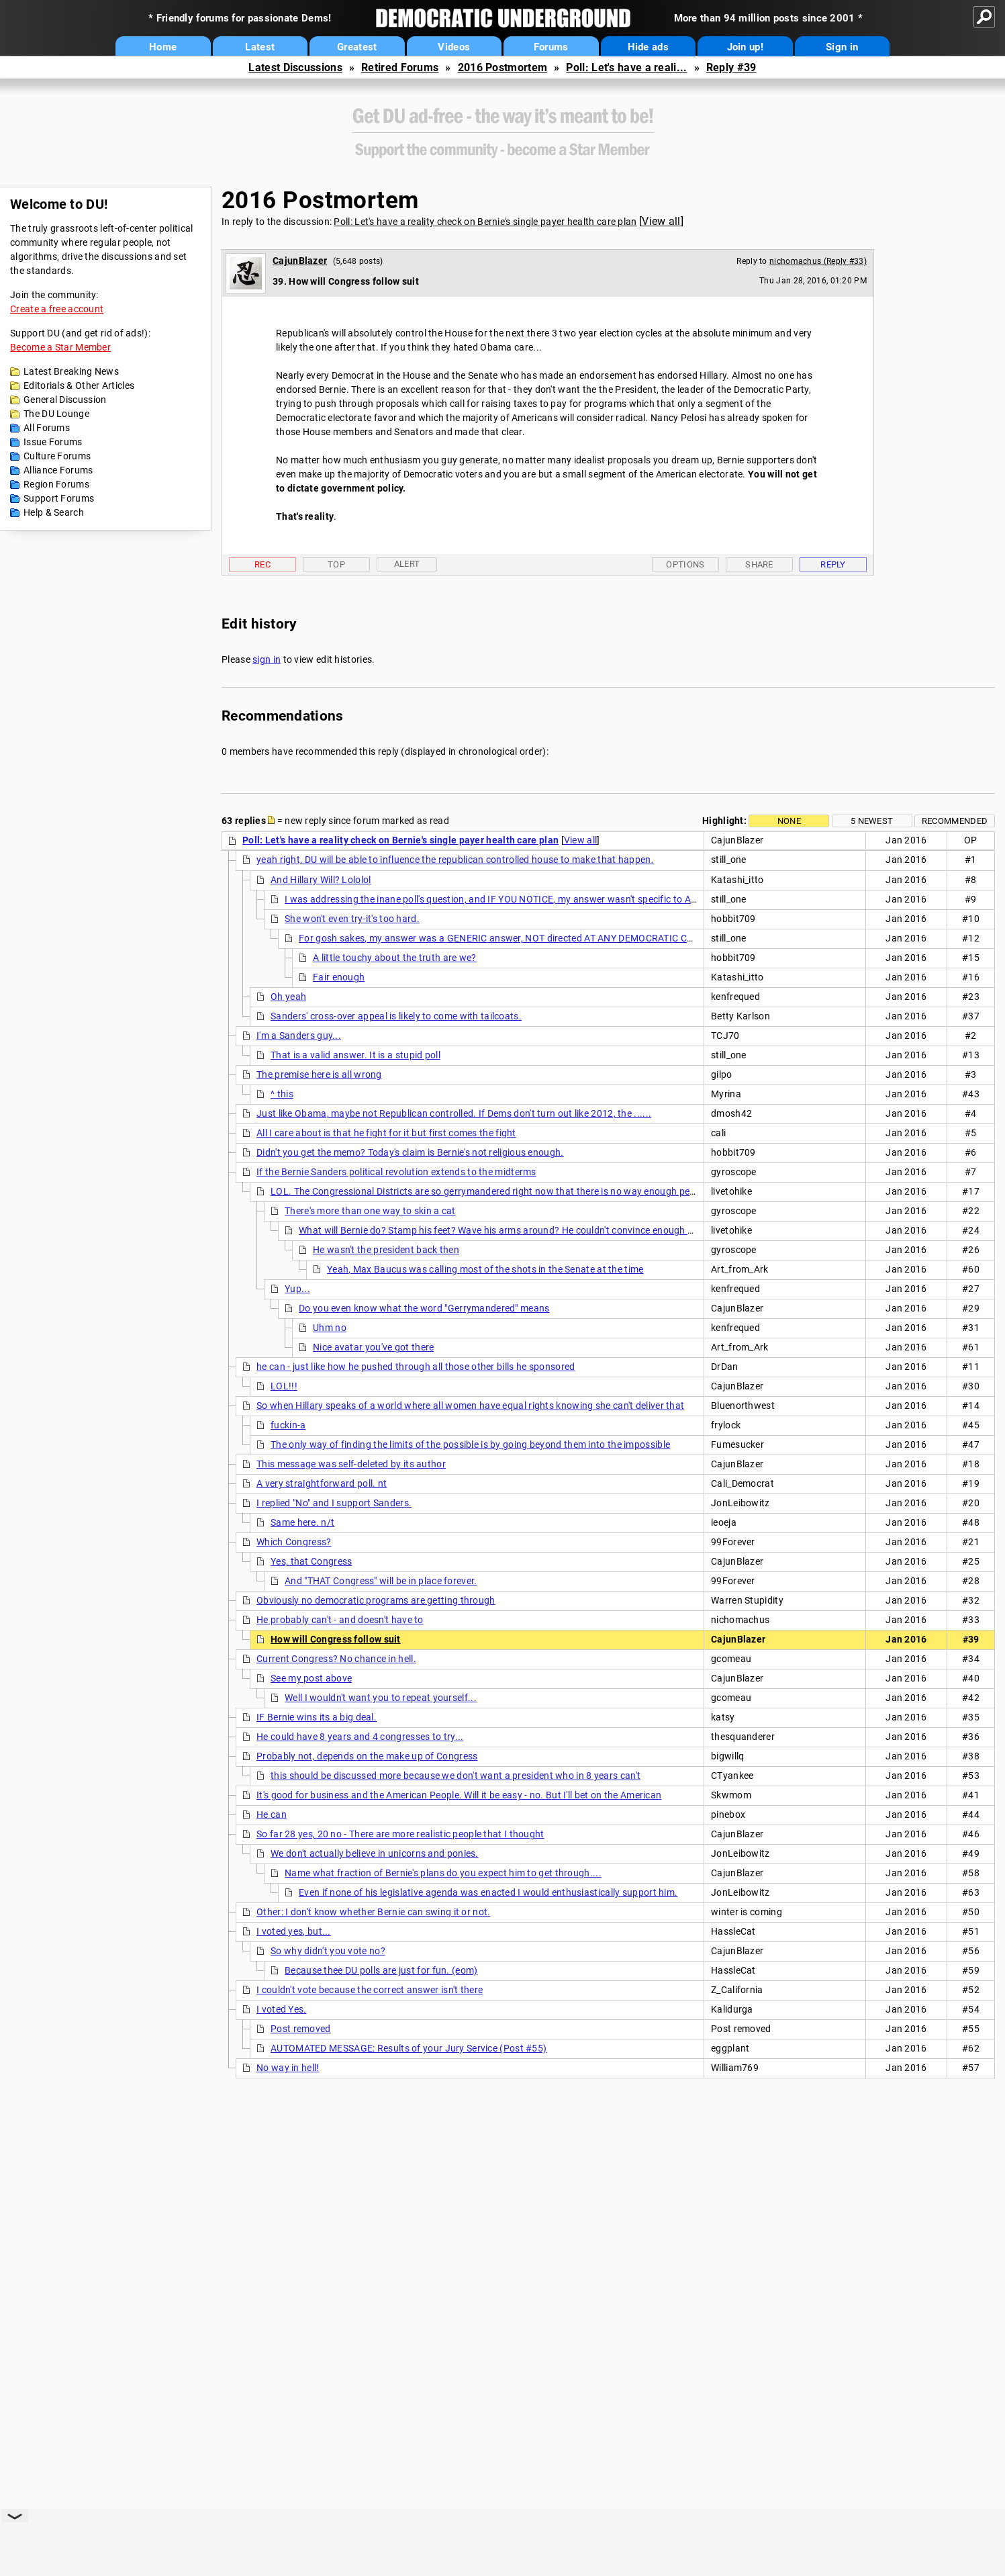 The width and height of the screenshot is (1005, 2576). I want to click on Didn't you get the memo? Today's claim is Bernie's not religious enough., so click(410, 1152).